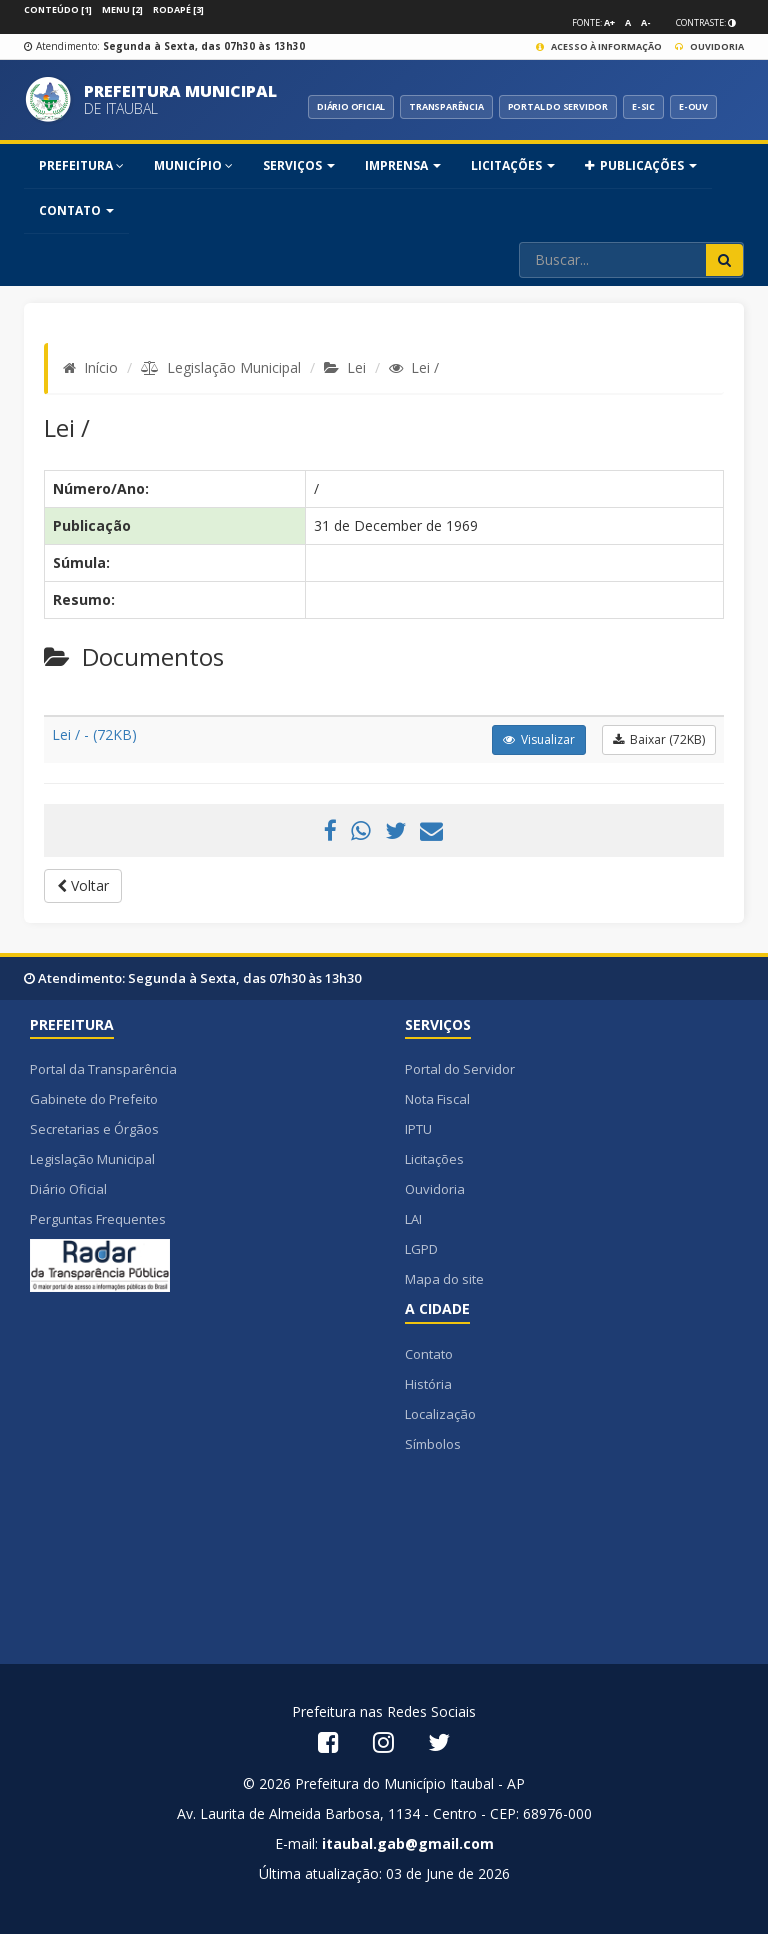 The width and height of the screenshot is (768, 1934). What do you see at coordinates (693, 106) in the screenshot?
I see `E-OUV` at bounding box center [693, 106].